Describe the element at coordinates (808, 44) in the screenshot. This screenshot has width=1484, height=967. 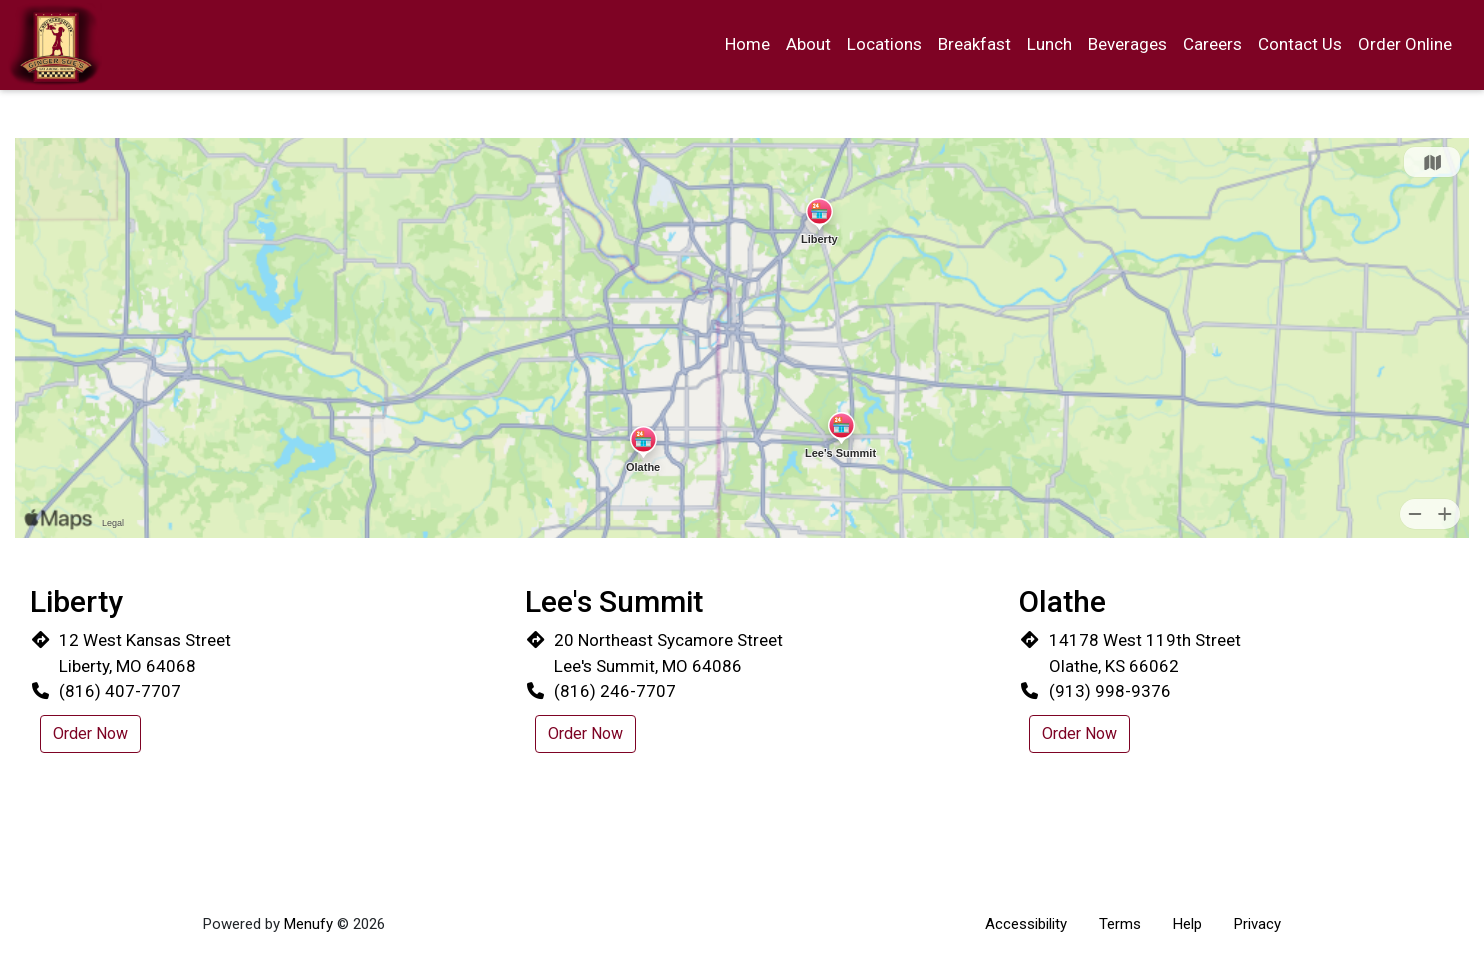
I see `About` at that location.